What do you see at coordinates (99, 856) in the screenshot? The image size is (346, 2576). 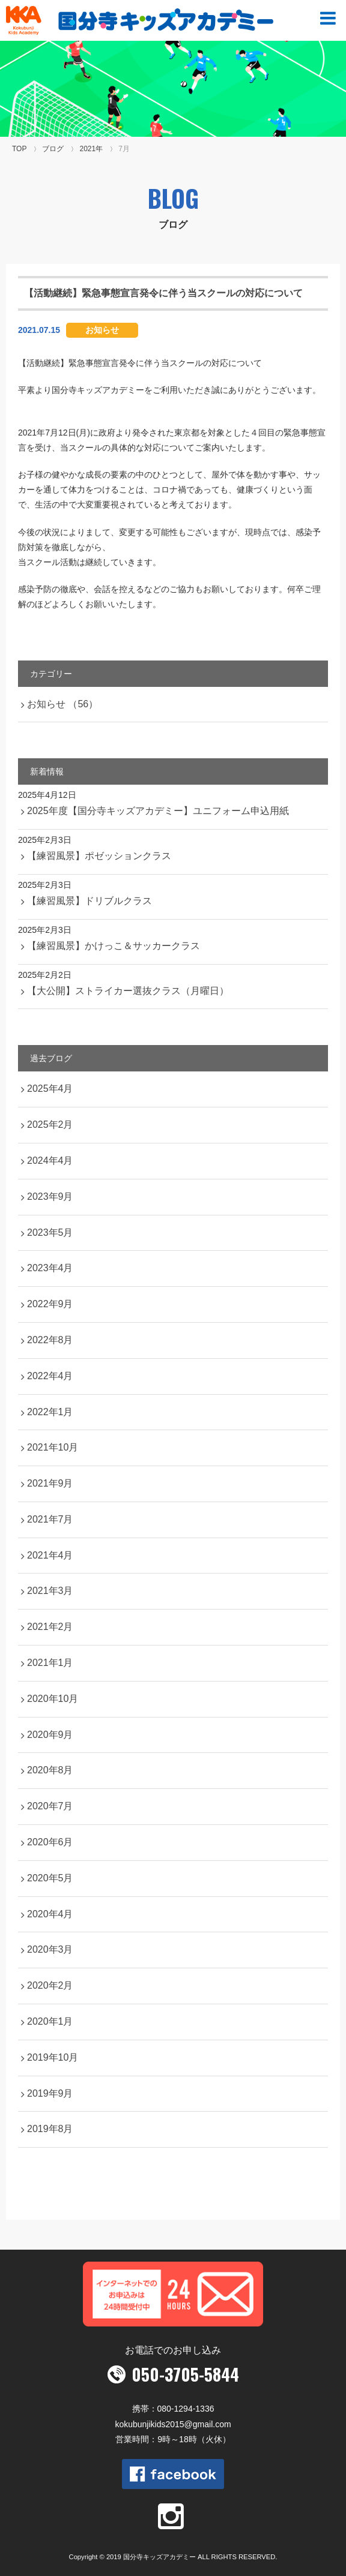 I see `【練習風景】ポゼッションクラス` at bounding box center [99, 856].